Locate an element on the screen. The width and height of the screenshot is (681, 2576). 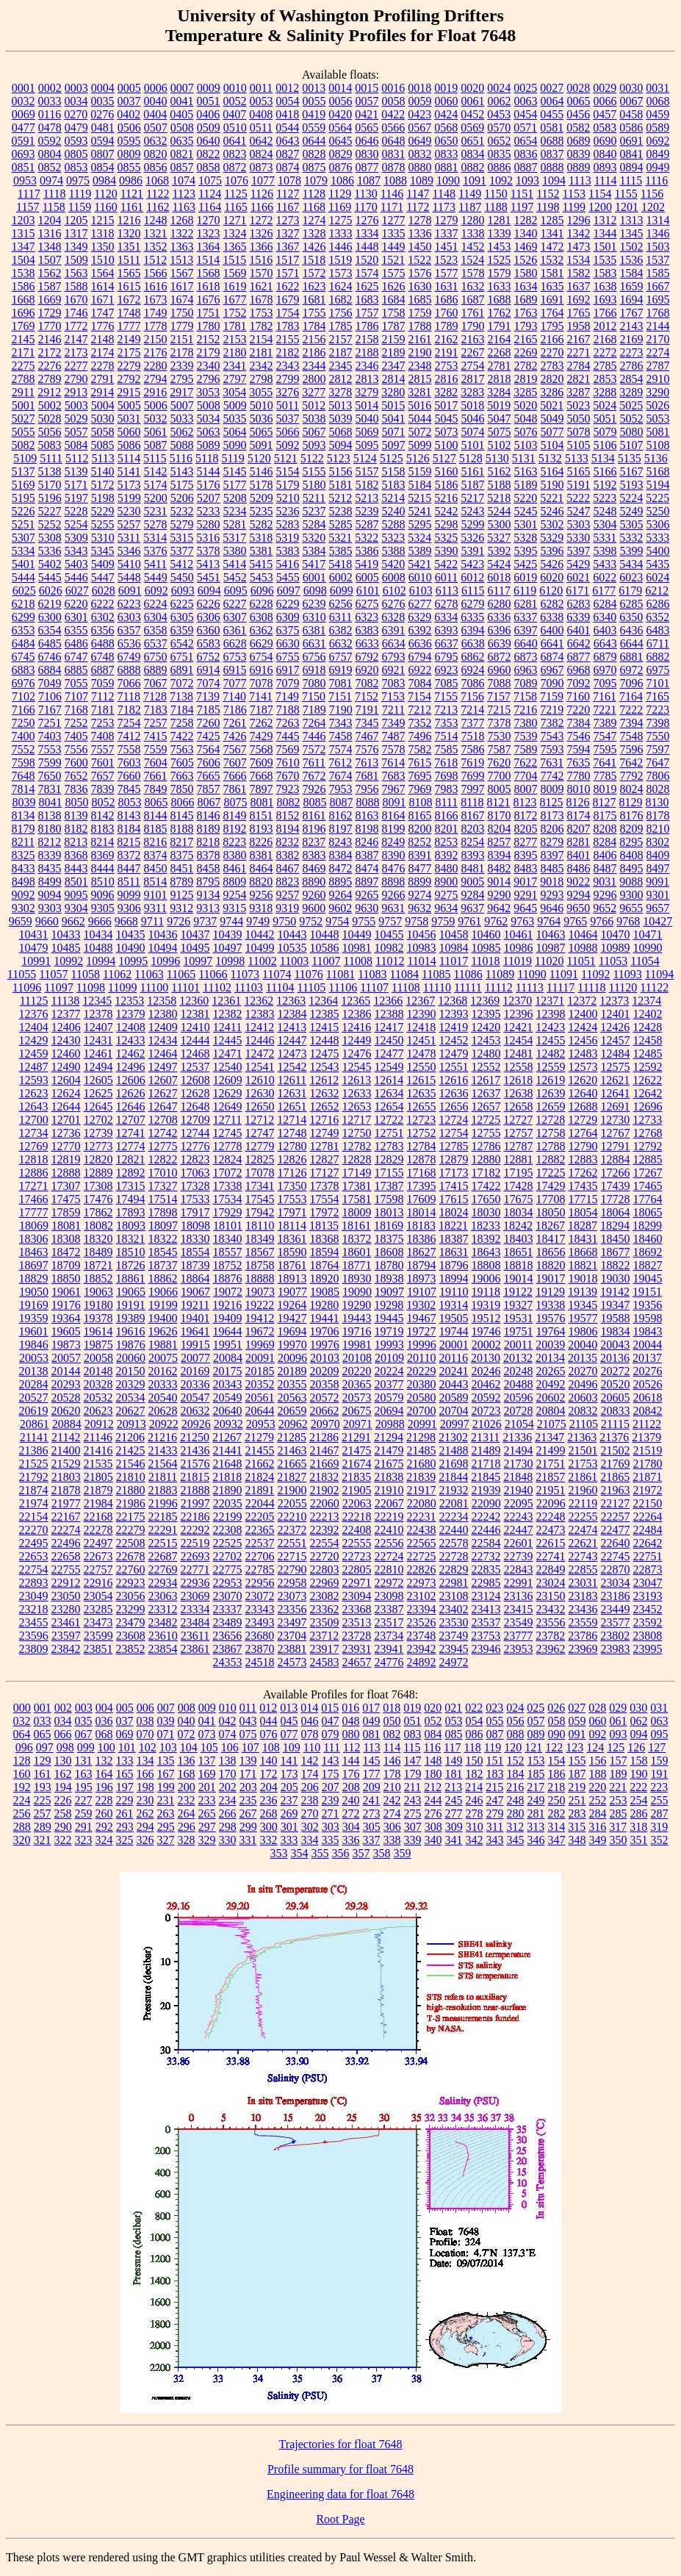
0559 is located at coordinates (313, 127).